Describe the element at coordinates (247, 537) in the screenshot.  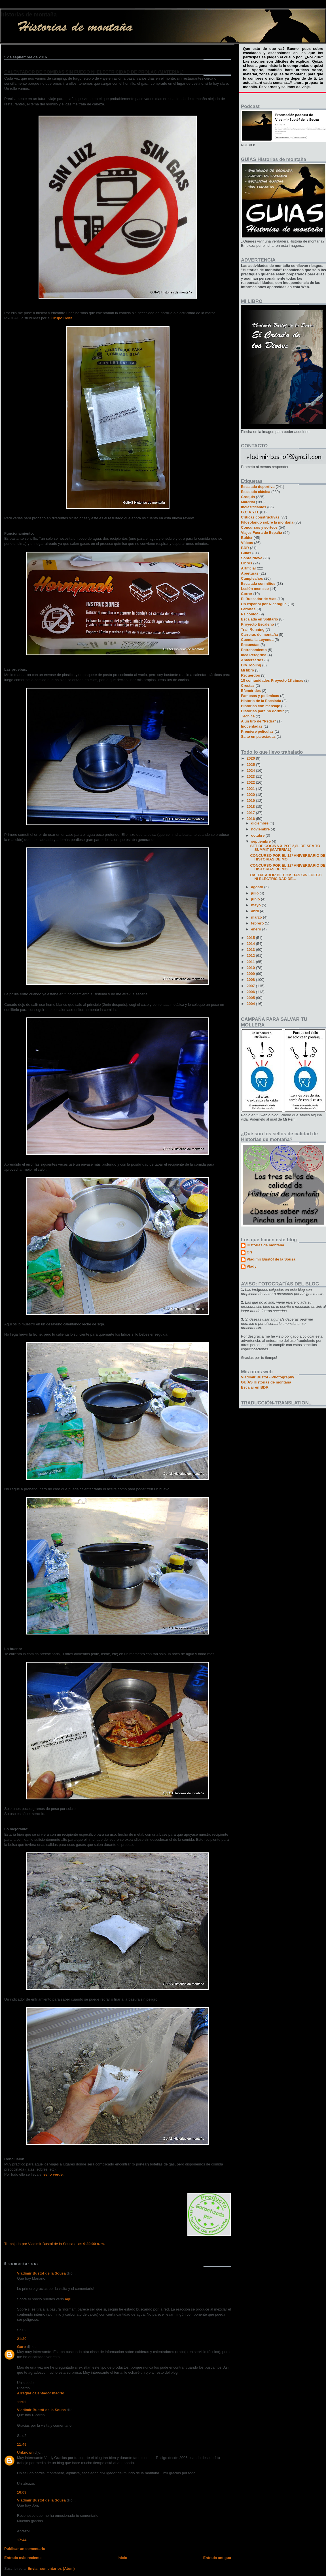
I see `Búlder` at that location.